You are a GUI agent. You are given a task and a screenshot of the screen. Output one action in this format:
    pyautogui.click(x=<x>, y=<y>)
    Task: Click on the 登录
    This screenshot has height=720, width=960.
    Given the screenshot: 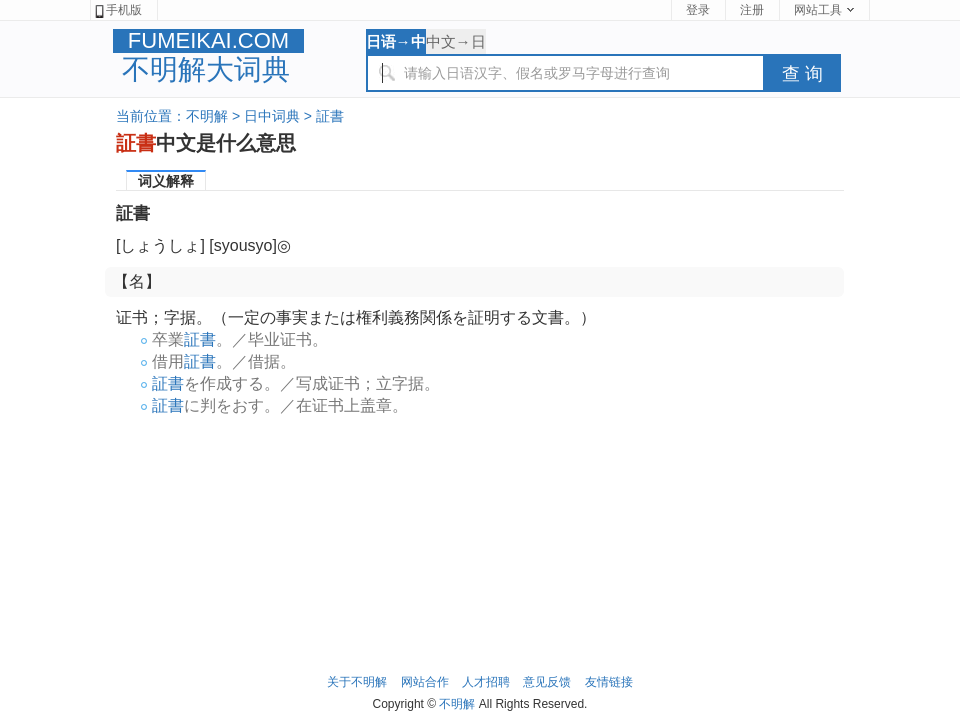 What is the action you would take?
    pyautogui.click(x=698, y=10)
    